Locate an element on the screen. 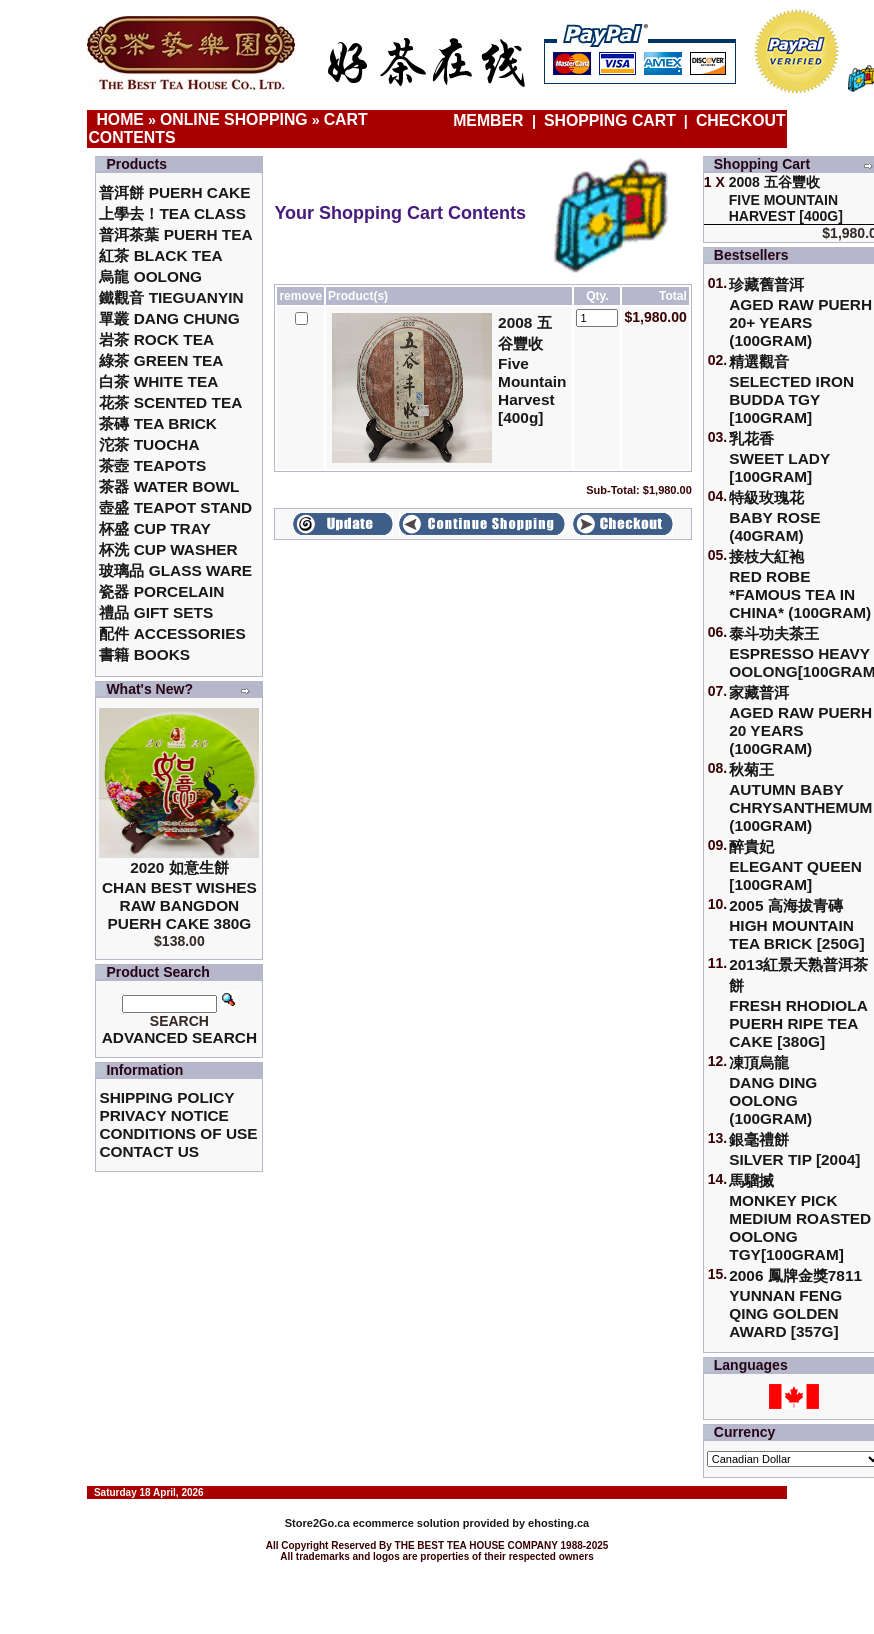 This screenshot has width=874, height=1634. 綠茶 Green Tea is located at coordinates (161, 360).